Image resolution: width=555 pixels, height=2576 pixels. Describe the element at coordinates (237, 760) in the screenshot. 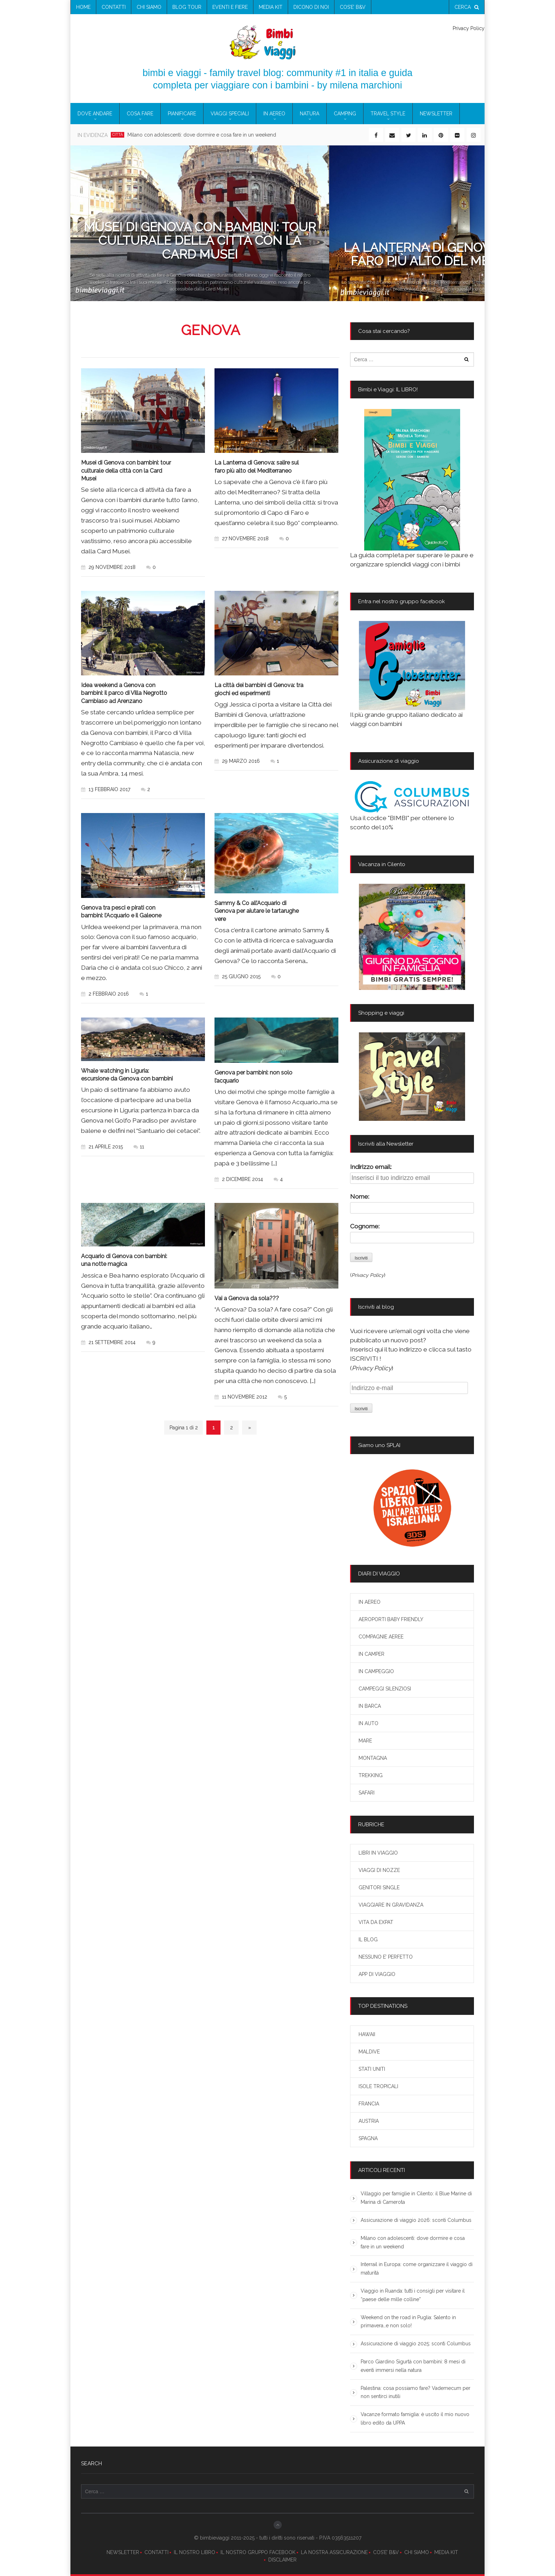

I see `29 marzo 2016` at that location.